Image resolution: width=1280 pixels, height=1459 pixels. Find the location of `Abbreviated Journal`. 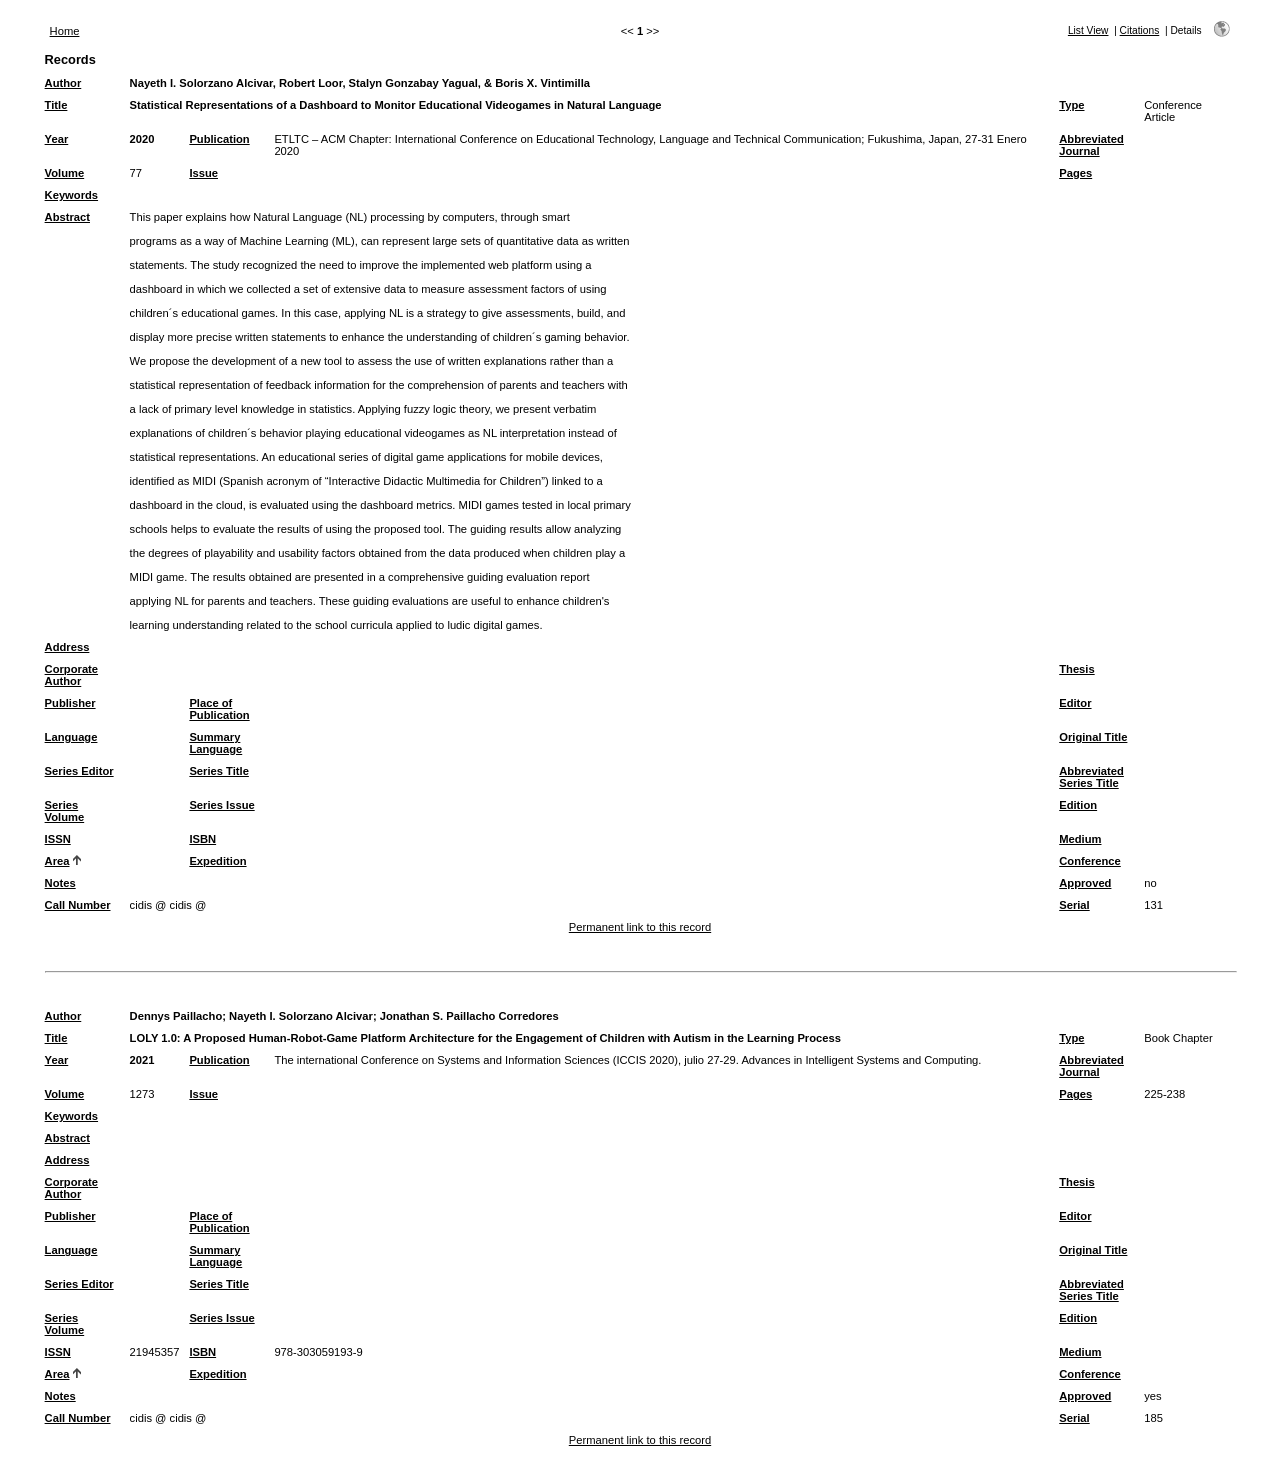

Abbreviated Journal is located at coordinates (1091, 145).